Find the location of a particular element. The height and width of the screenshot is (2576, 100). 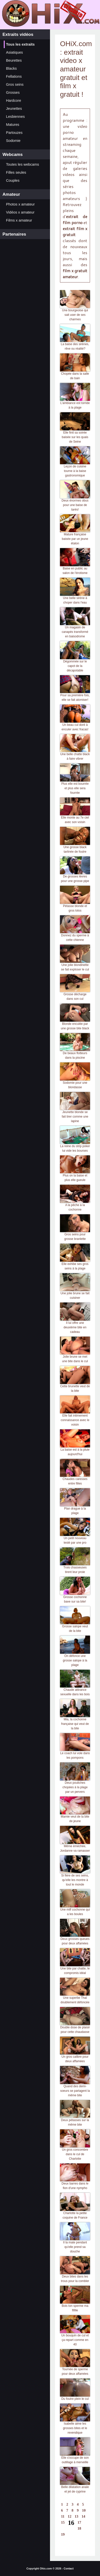

14 is located at coordinates (83, 2516).